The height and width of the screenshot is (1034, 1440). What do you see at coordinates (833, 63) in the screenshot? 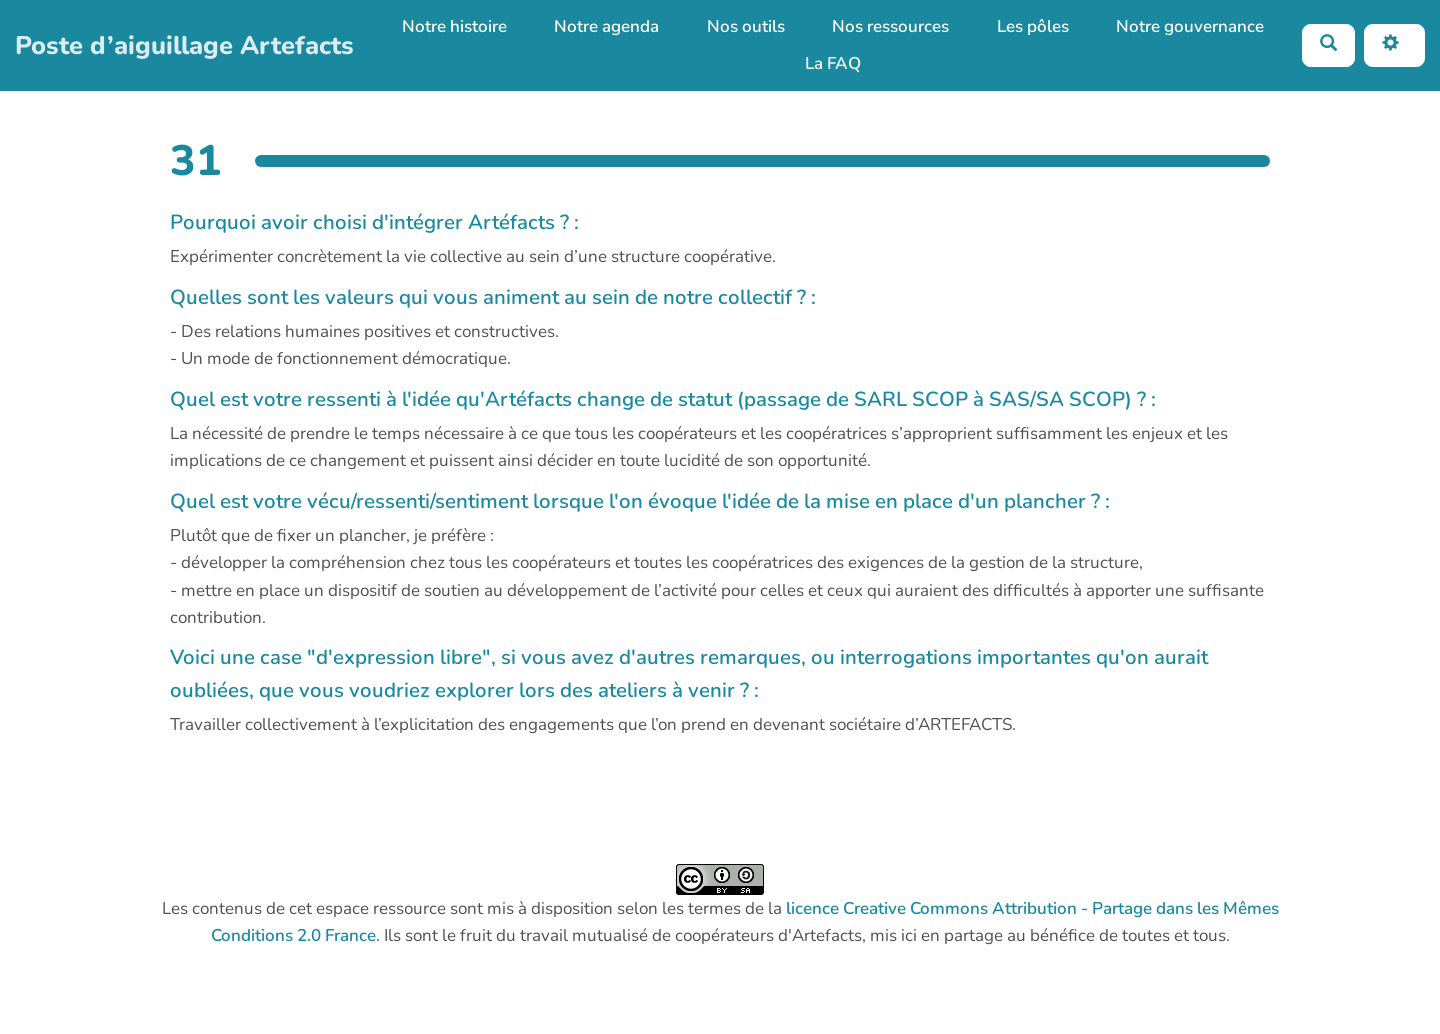
I see `La FAQ` at bounding box center [833, 63].